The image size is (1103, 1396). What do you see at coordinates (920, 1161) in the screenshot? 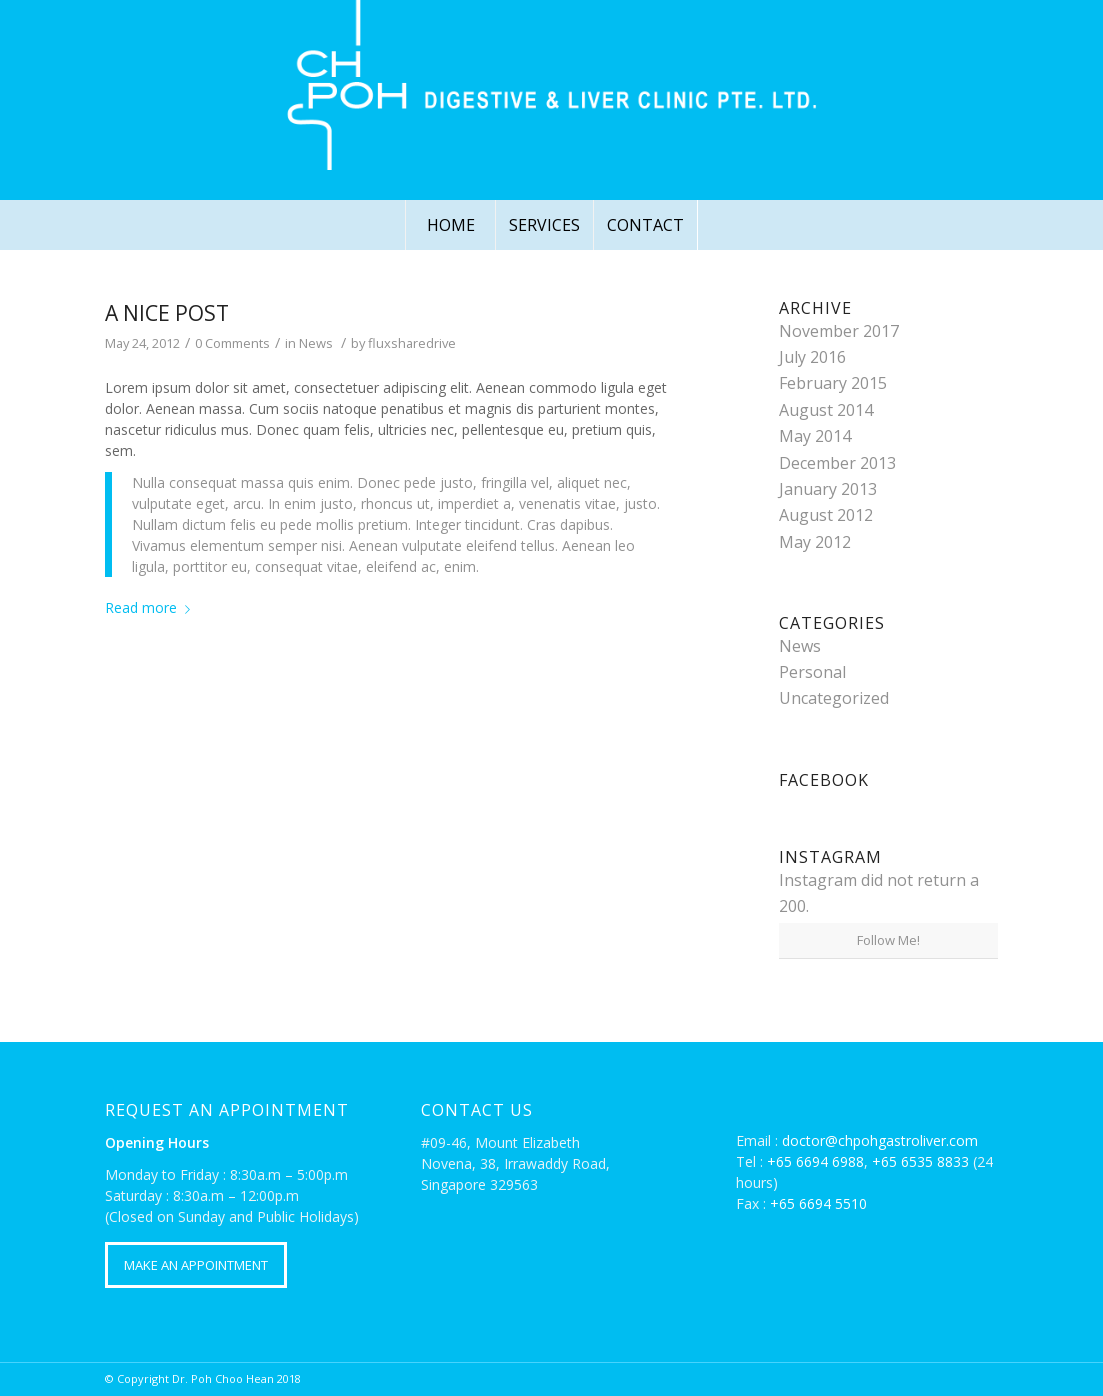
I see `+65 6535 8833` at bounding box center [920, 1161].